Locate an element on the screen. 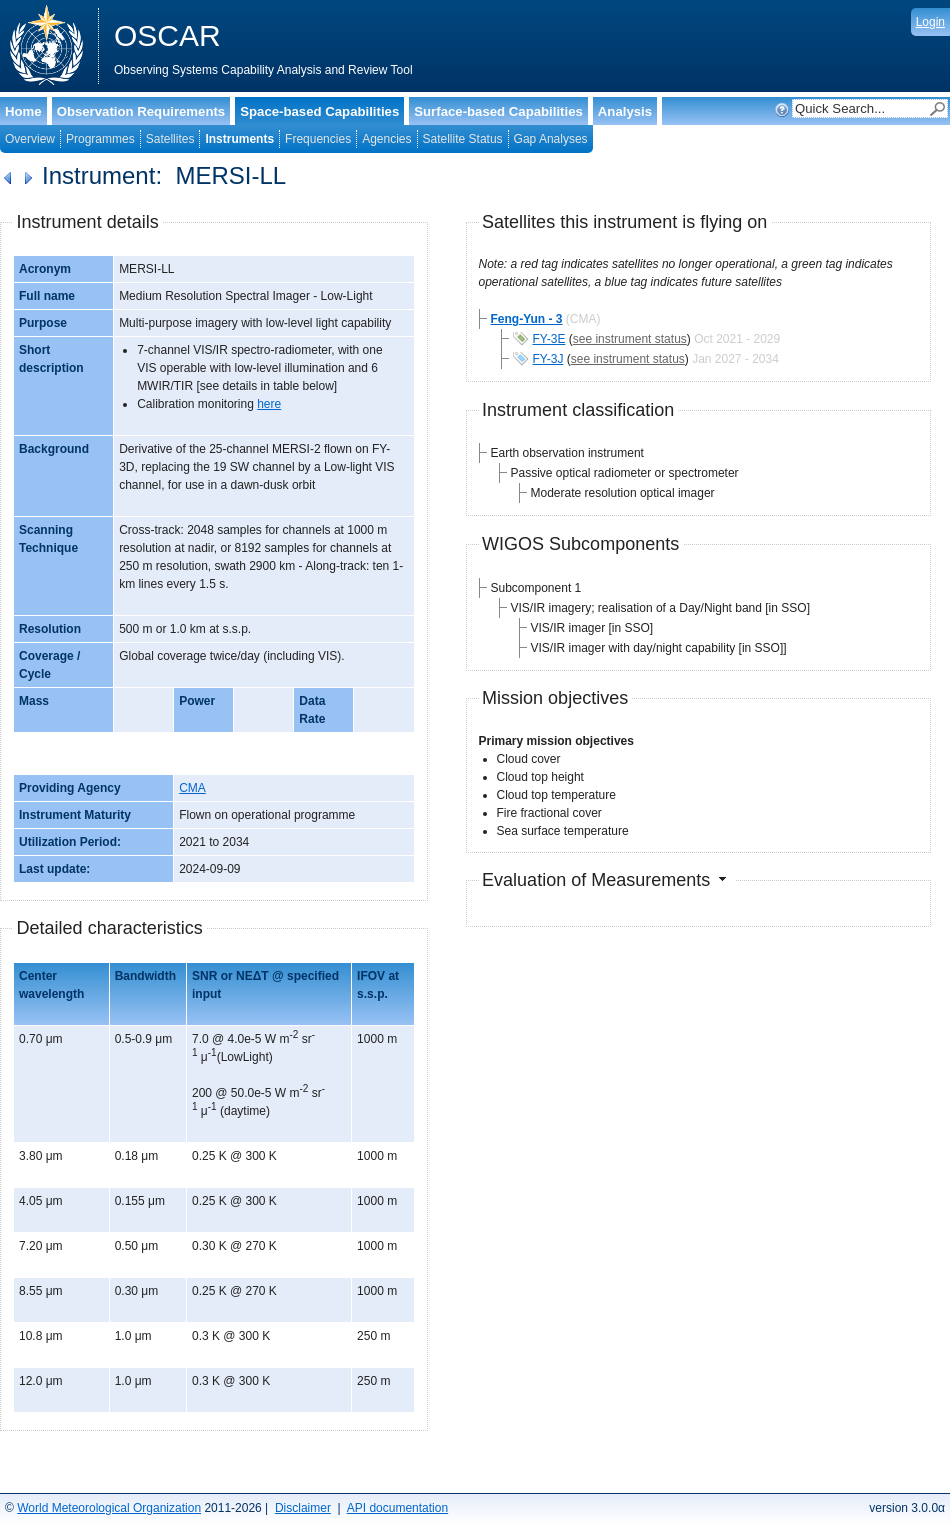 The height and width of the screenshot is (1524, 950). FY-3J is located at coordinates (548, 359).